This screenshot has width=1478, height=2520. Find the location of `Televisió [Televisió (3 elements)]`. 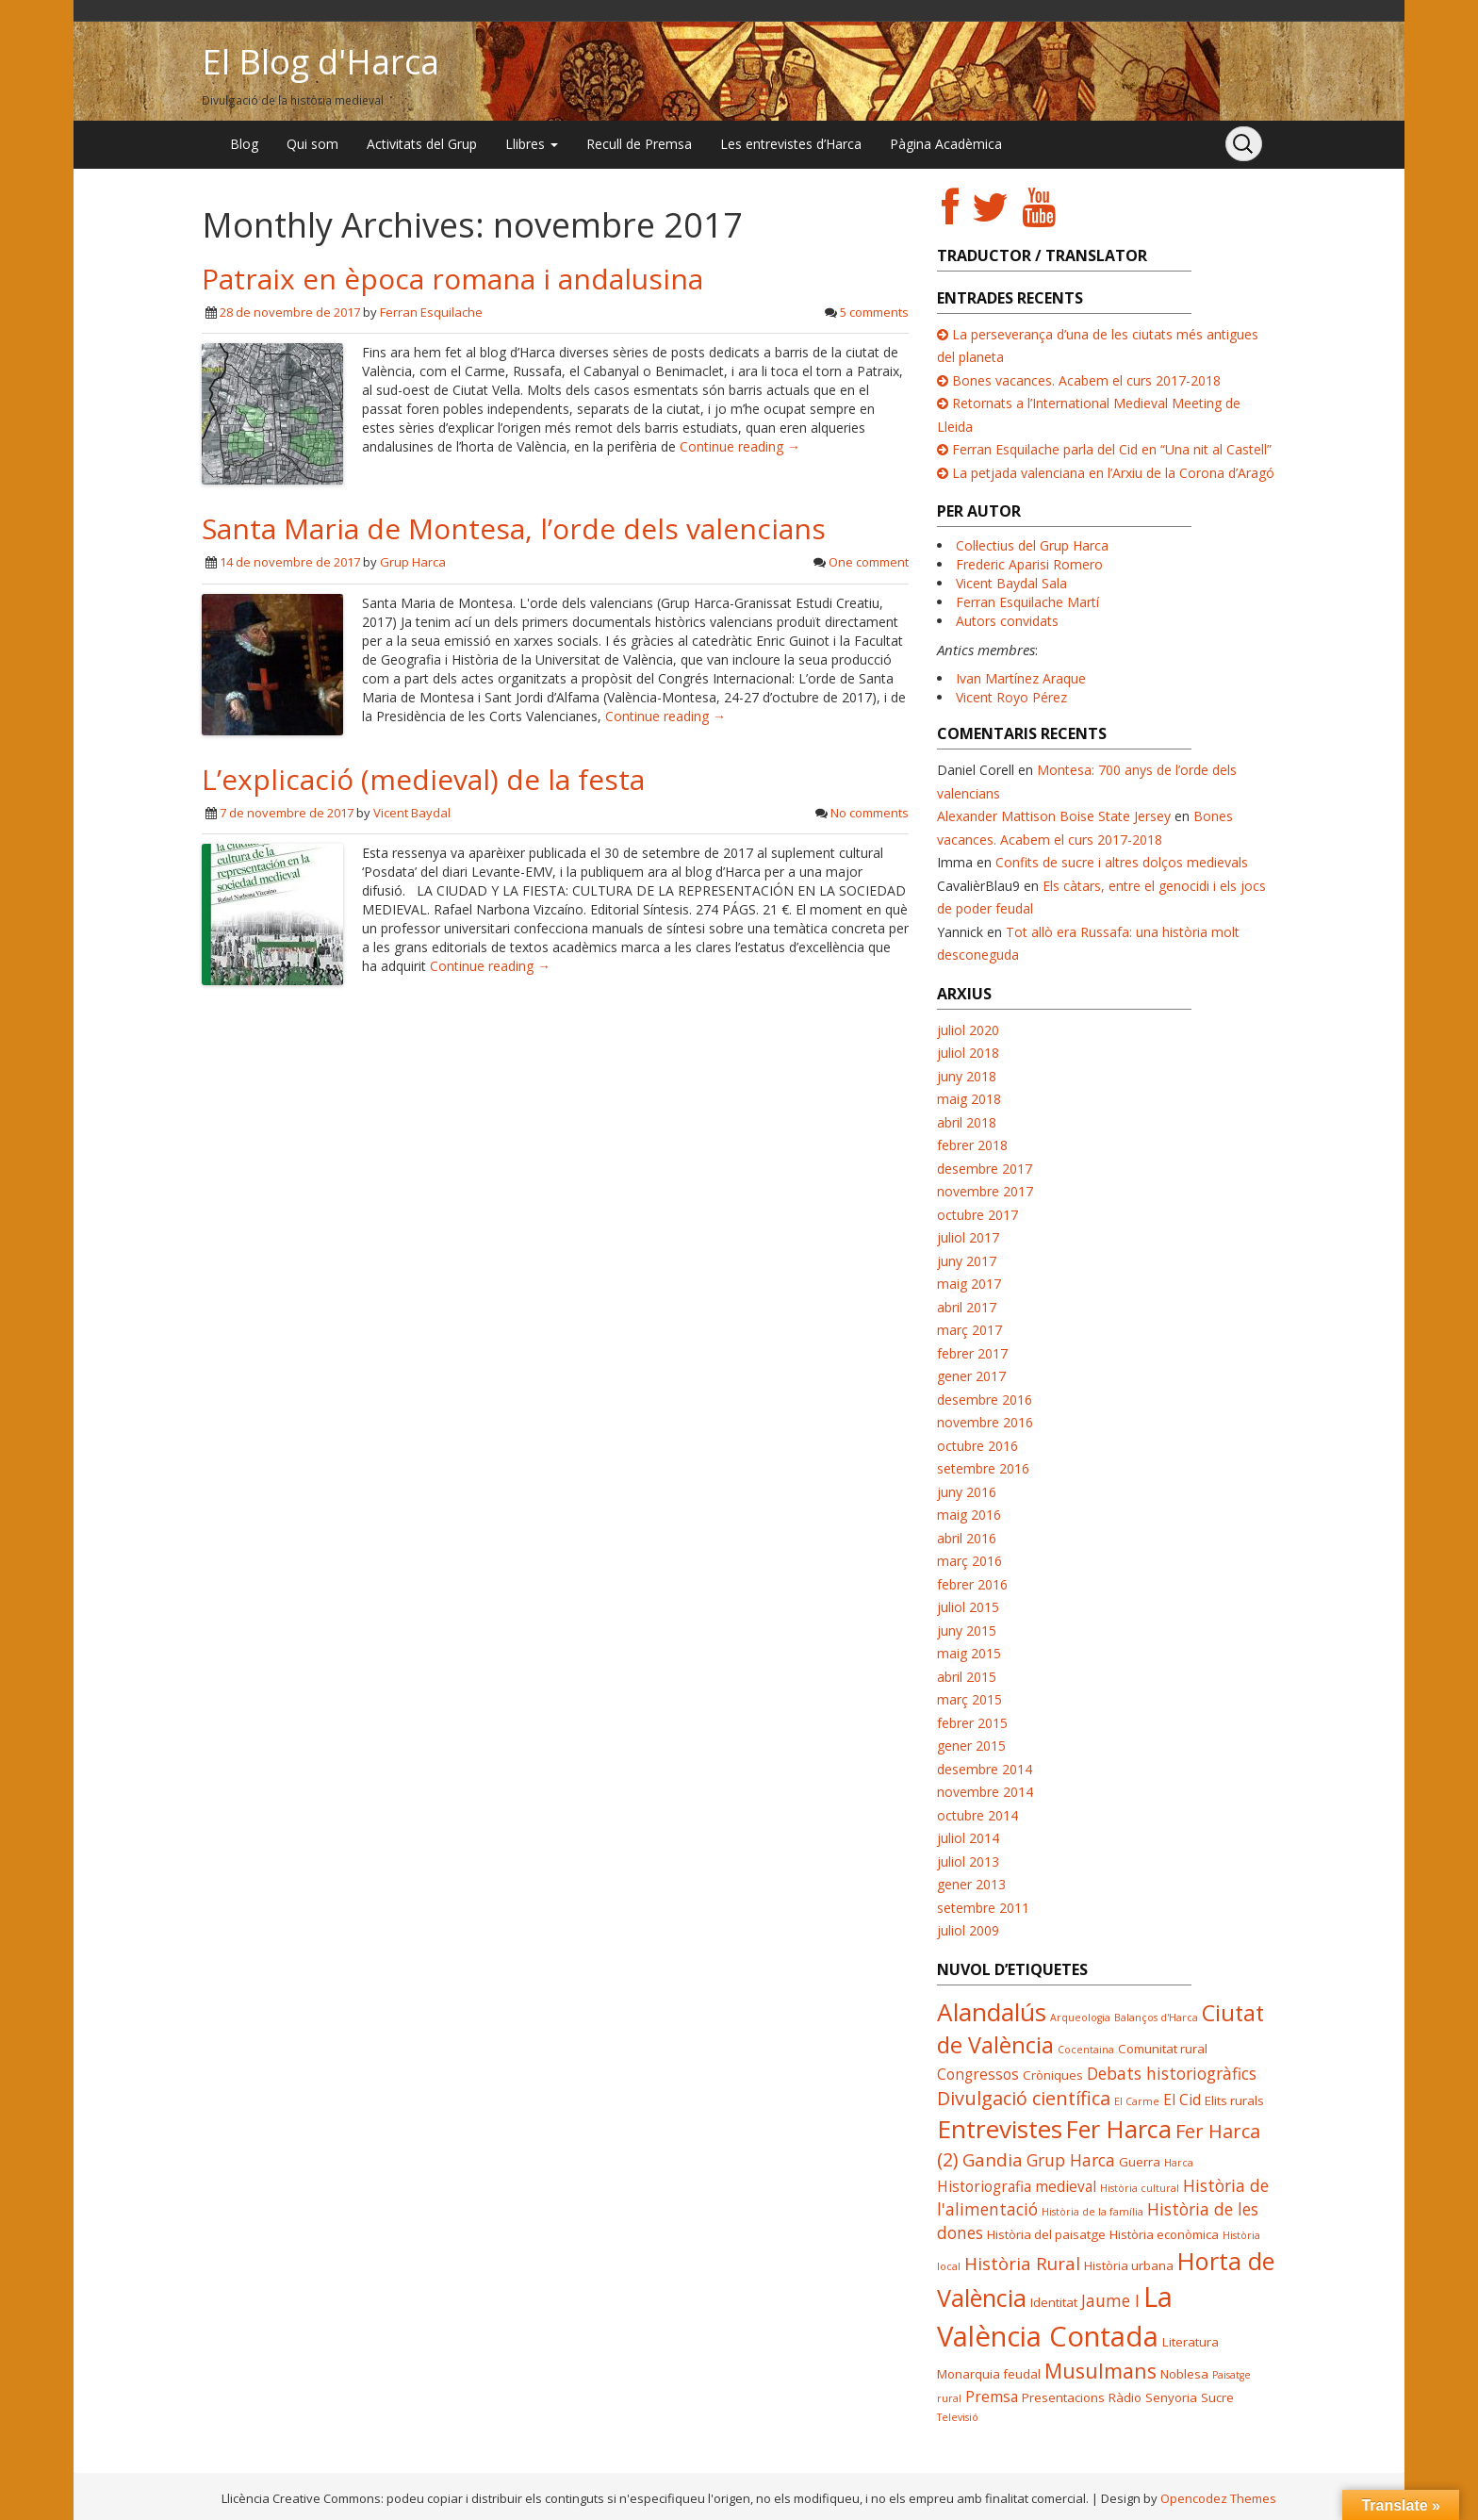

Televisió [Televisió (3 elements)] is located at coordinates (957, 2417).